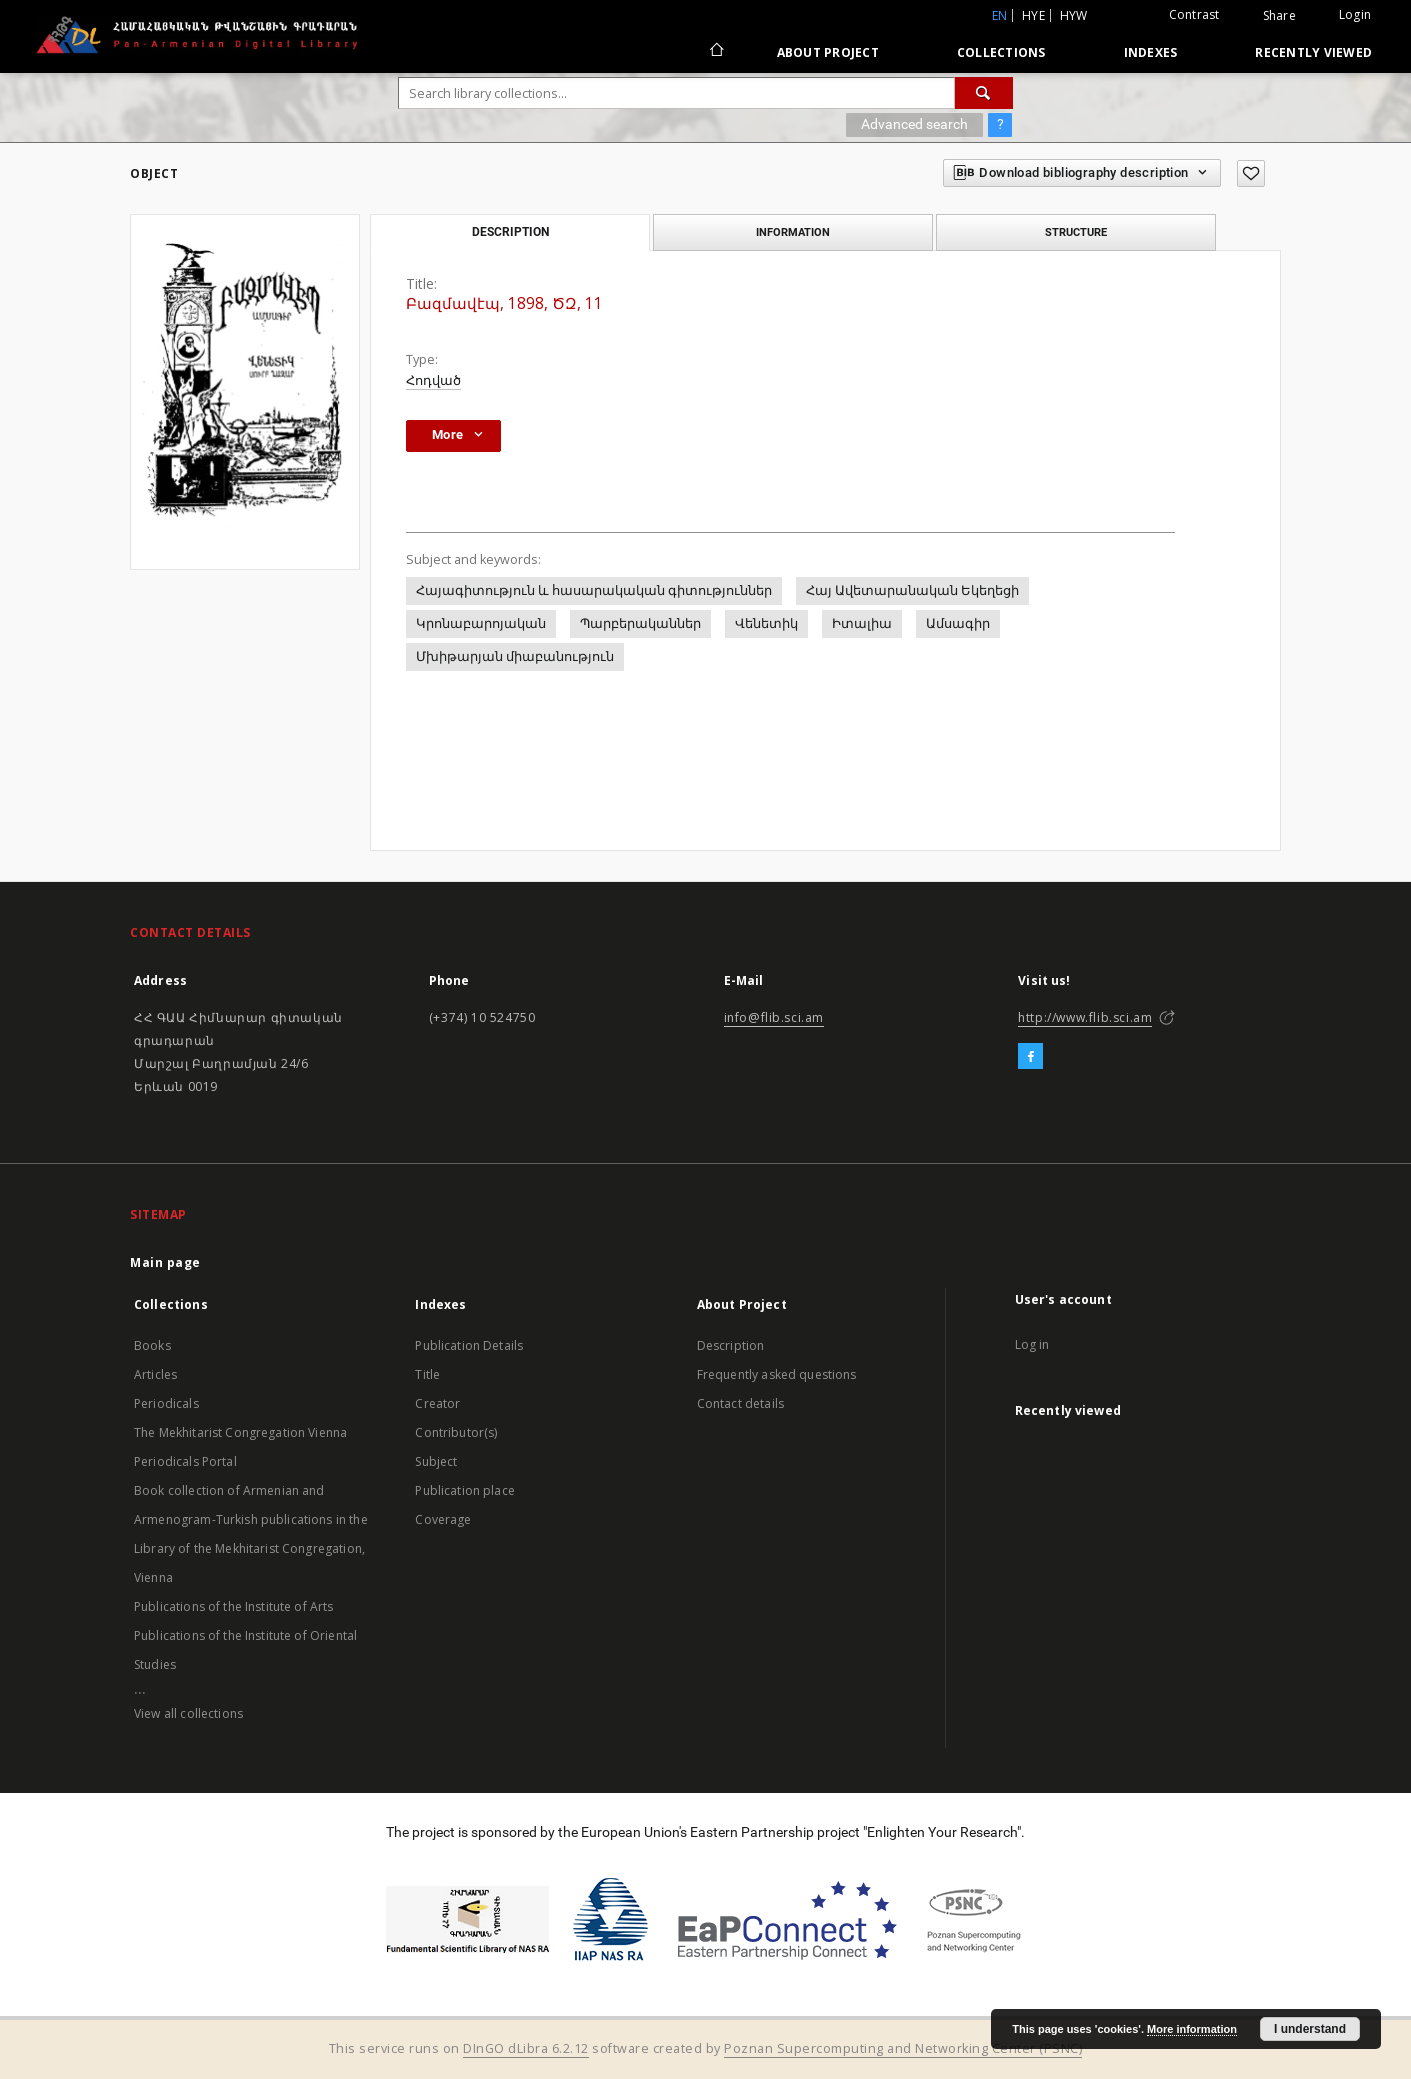  Describe the element at coordinates (443, 1519) in the screenshot. I see `Coverage` at that location.